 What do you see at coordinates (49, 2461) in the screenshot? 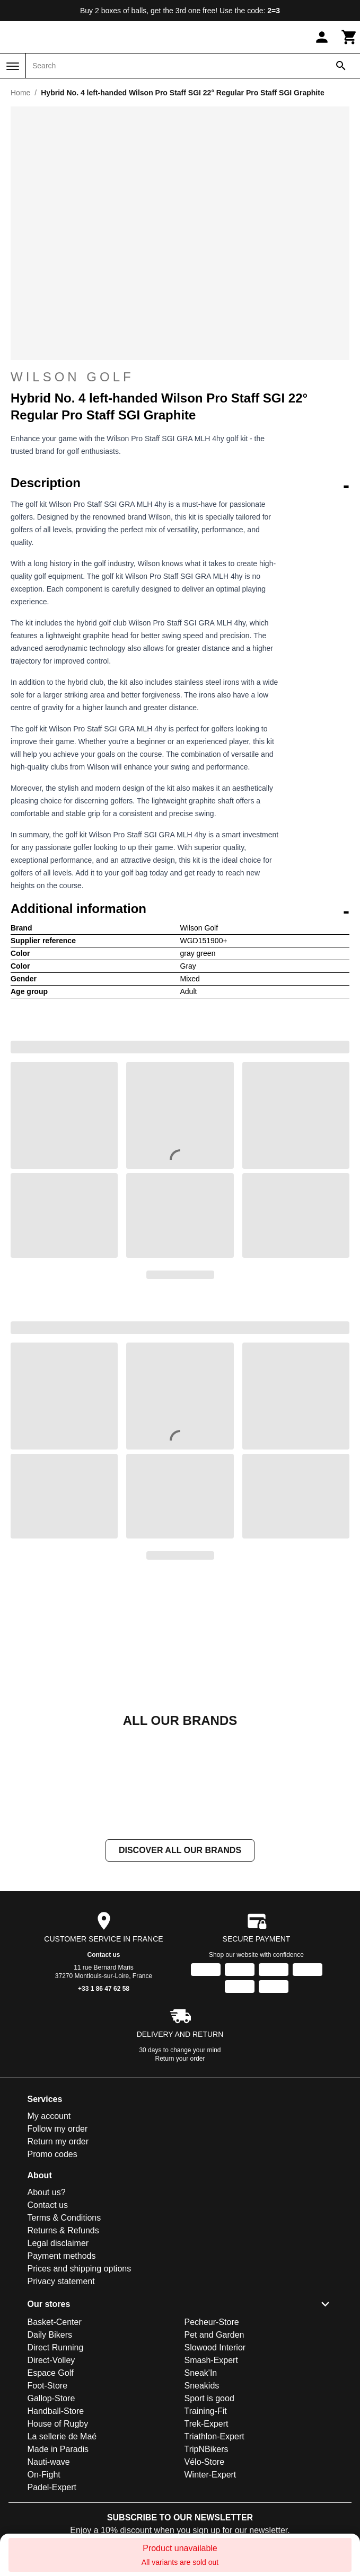
I see `Nauti-wave` at bounding box center [49, 2461].